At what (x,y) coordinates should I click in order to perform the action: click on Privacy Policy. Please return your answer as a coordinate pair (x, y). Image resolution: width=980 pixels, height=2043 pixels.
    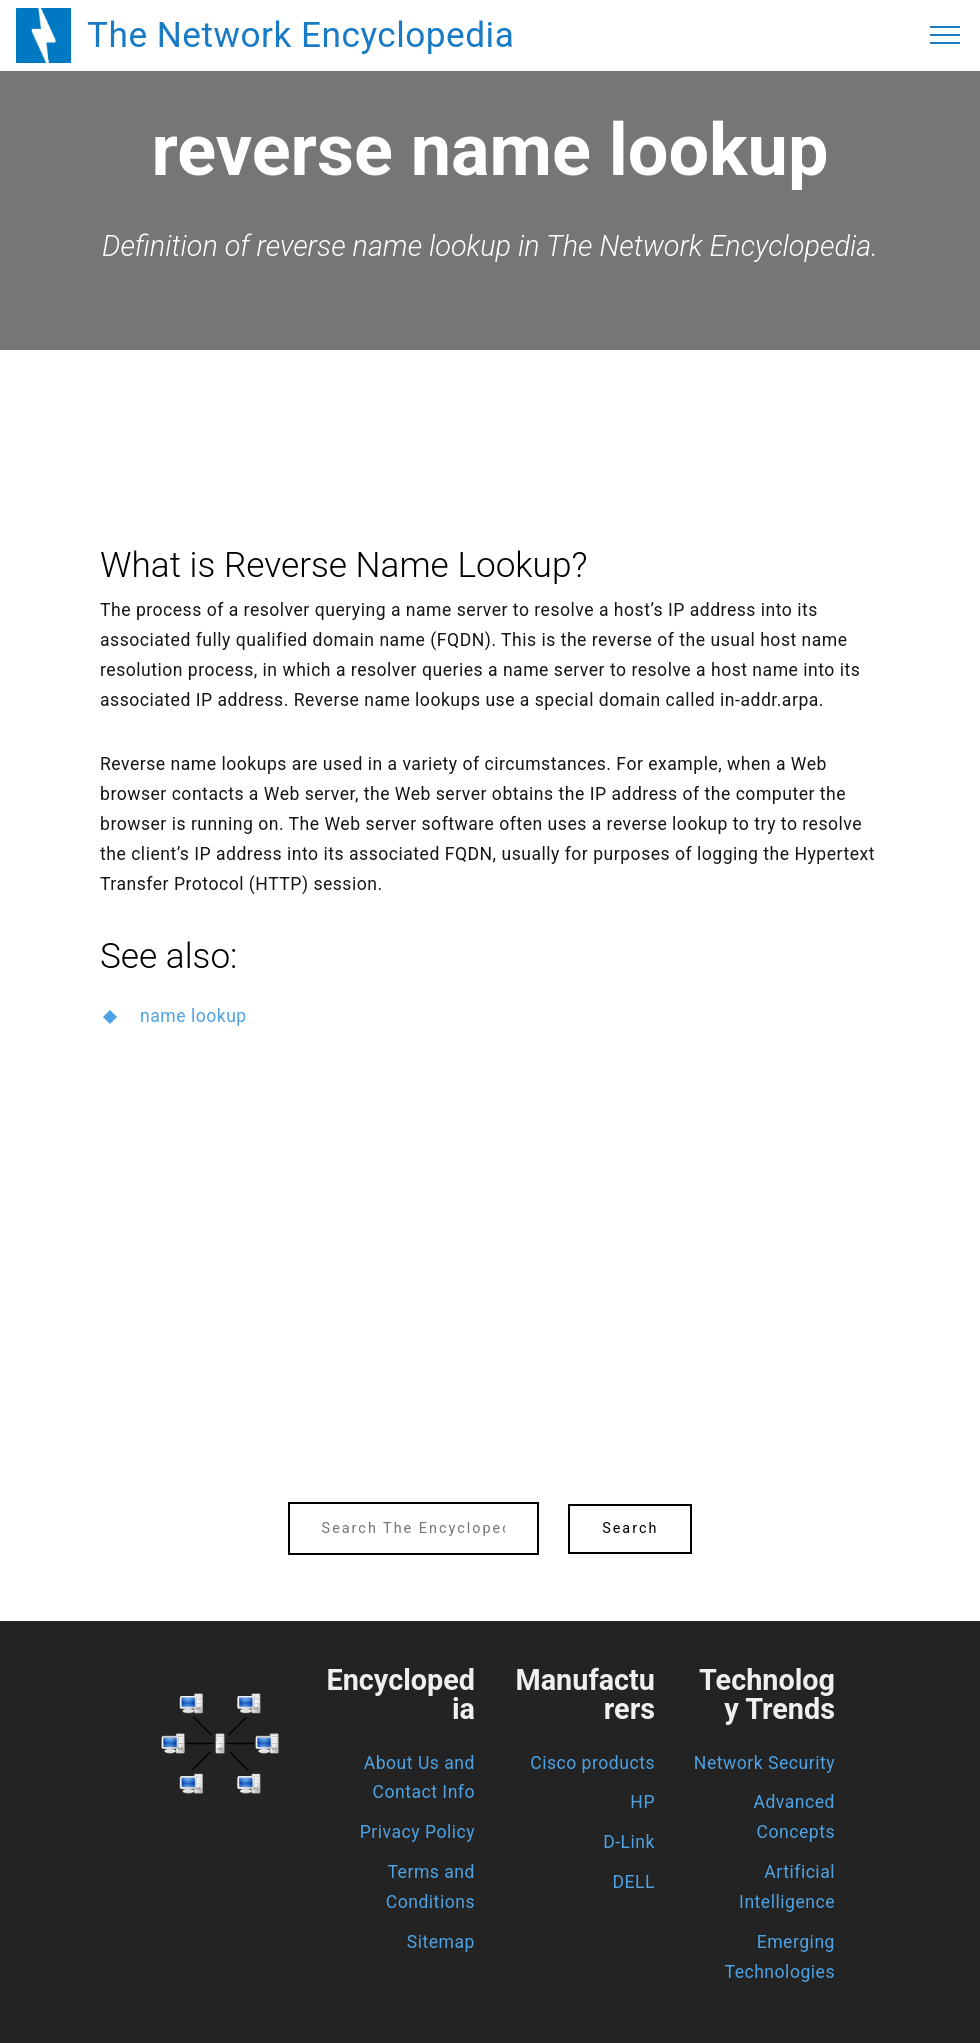
    Looking at the image, I should click on (417, 1832).